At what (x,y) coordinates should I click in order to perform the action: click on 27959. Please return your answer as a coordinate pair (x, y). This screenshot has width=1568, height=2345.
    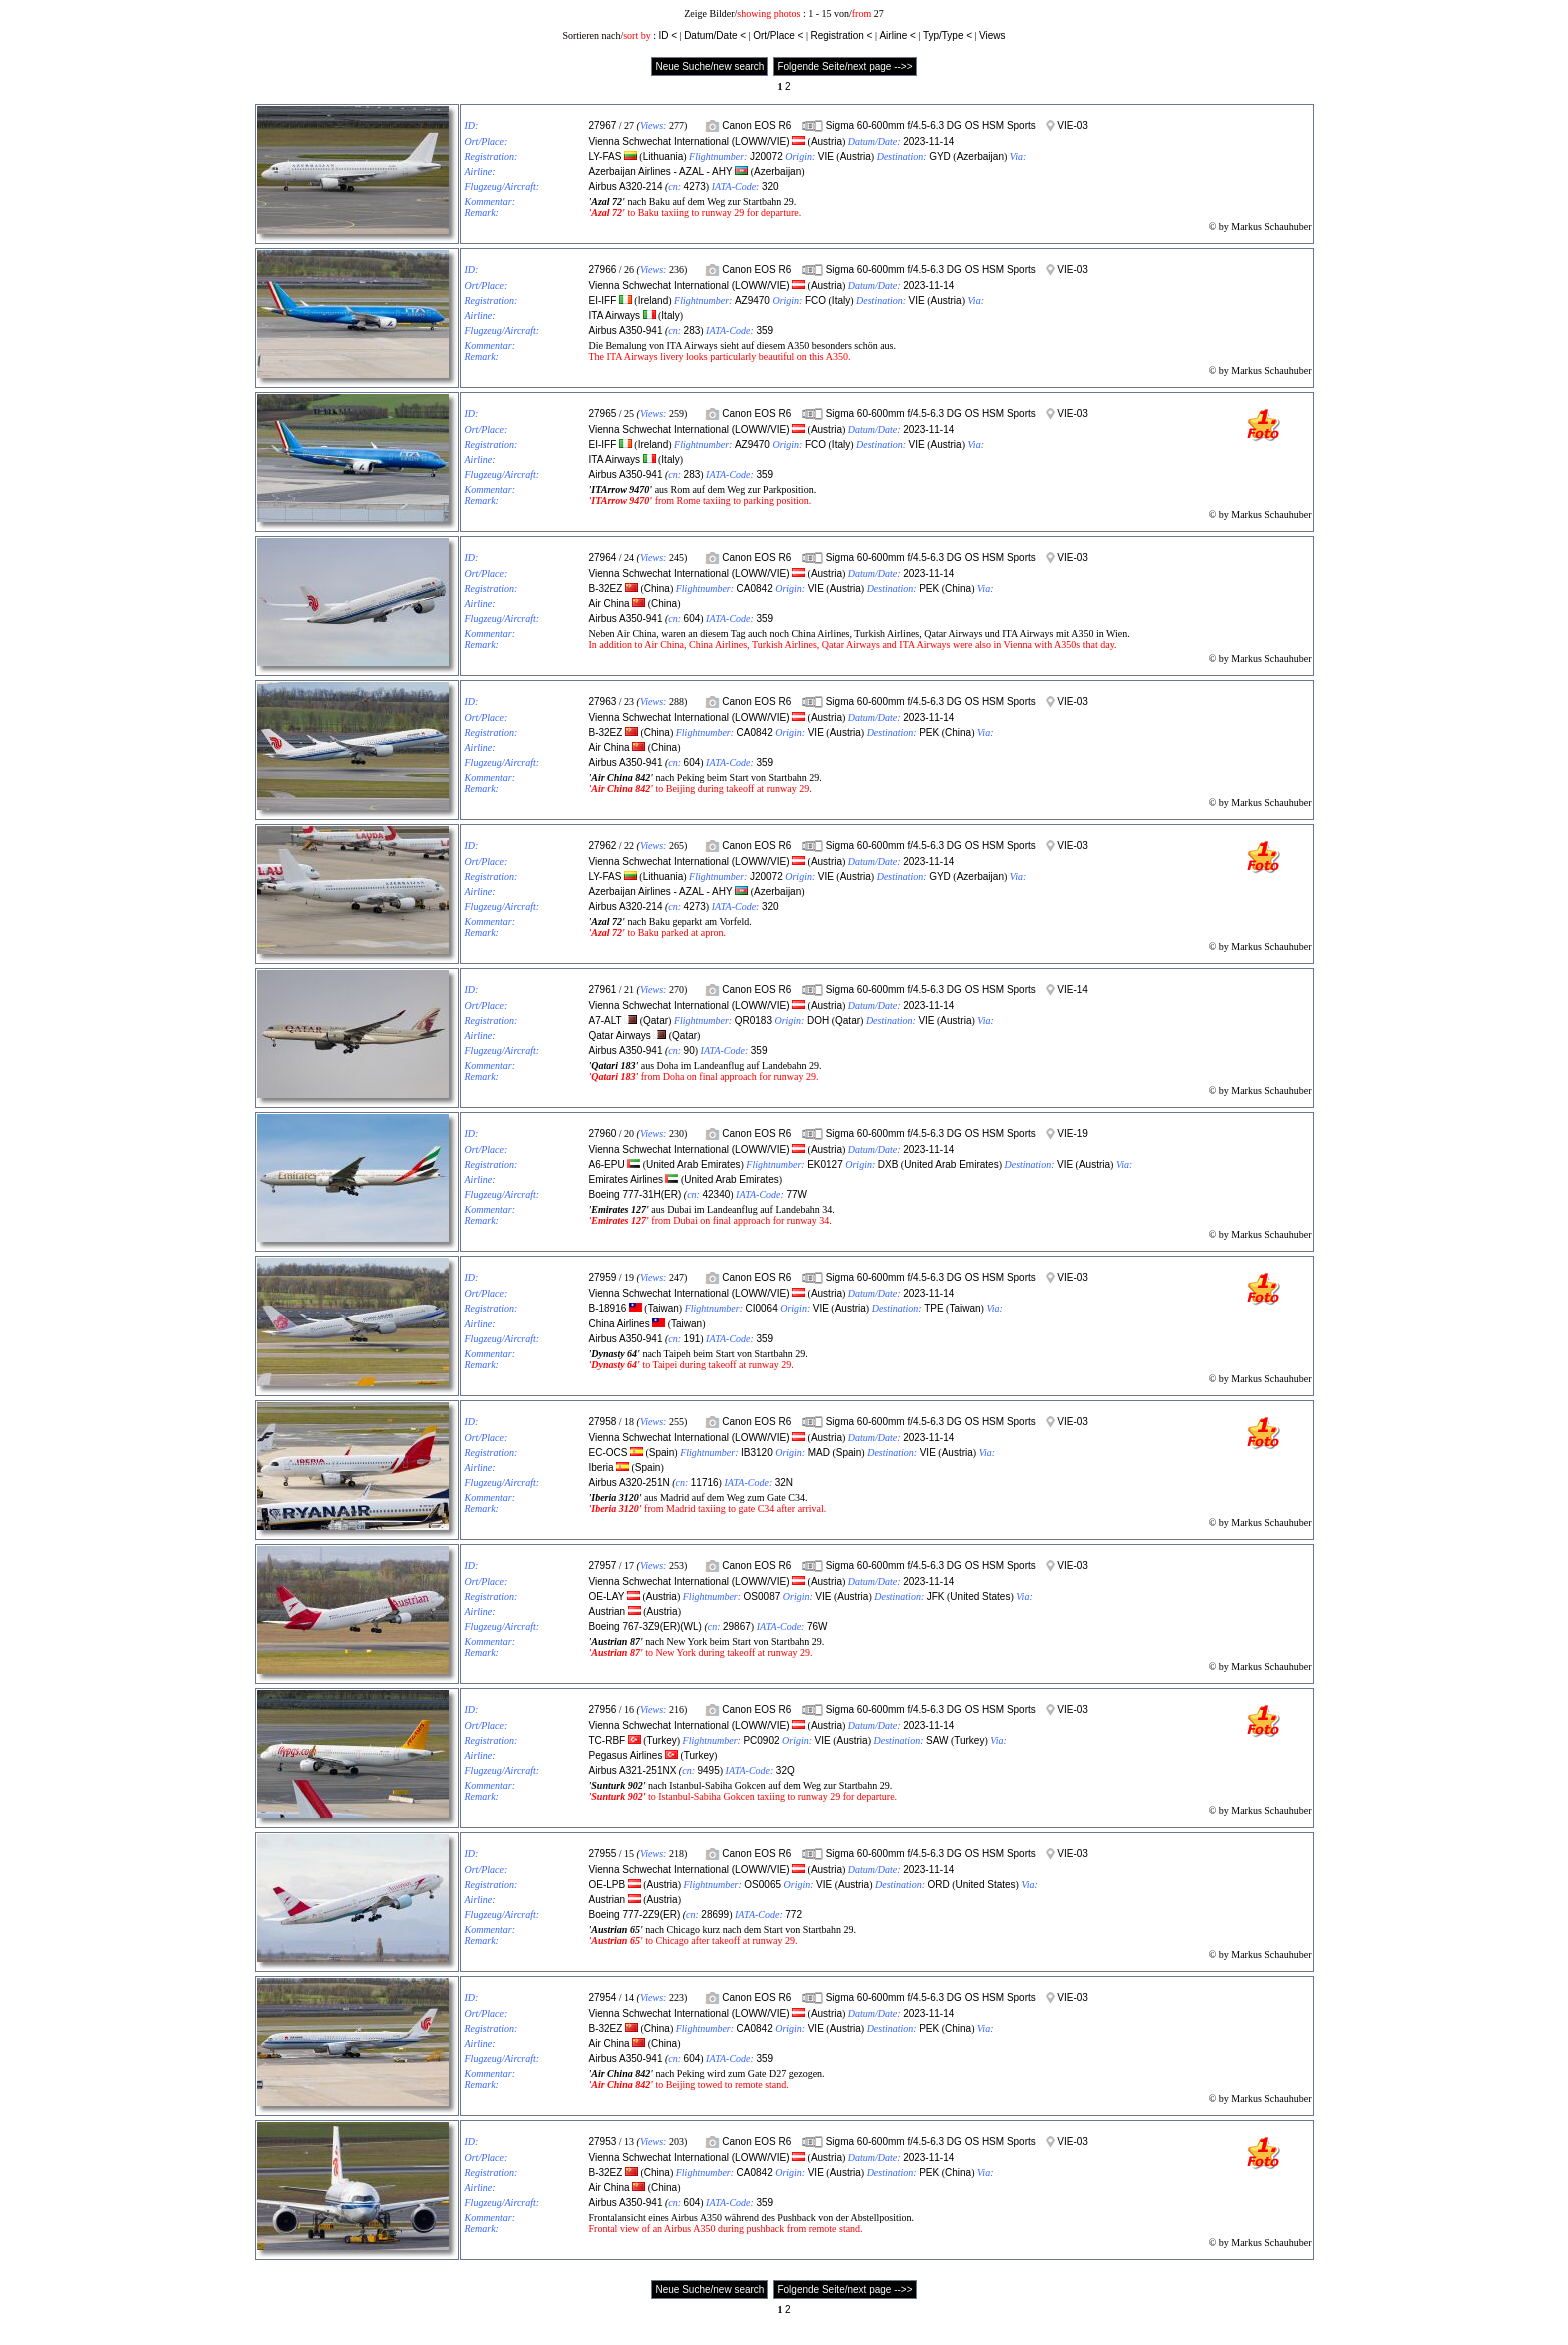
    Looking at the image, I should click on (603, 1277).